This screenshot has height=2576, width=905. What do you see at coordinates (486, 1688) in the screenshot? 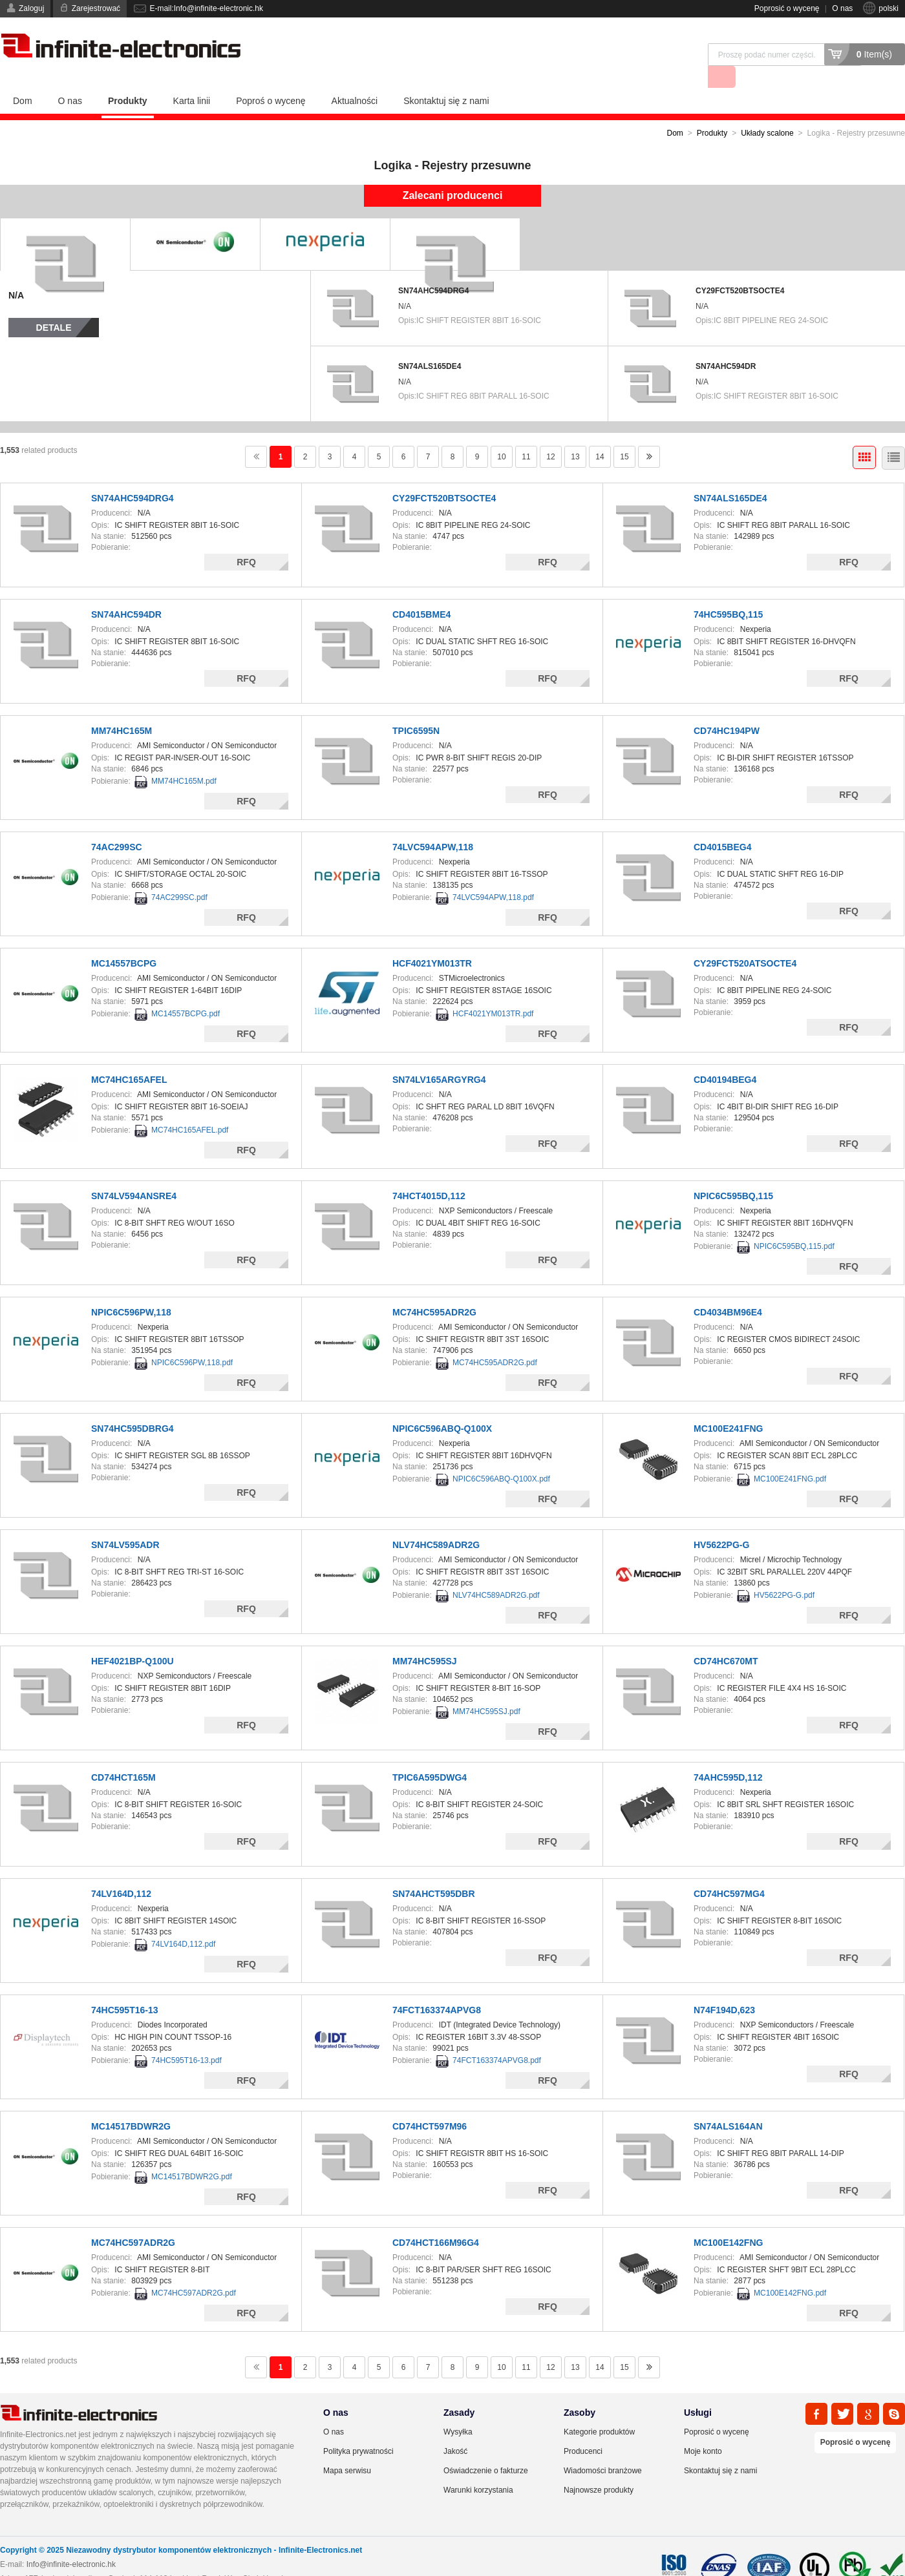
I see `MM74HC595SJ.pdf` at bounding box center [486, 1688].